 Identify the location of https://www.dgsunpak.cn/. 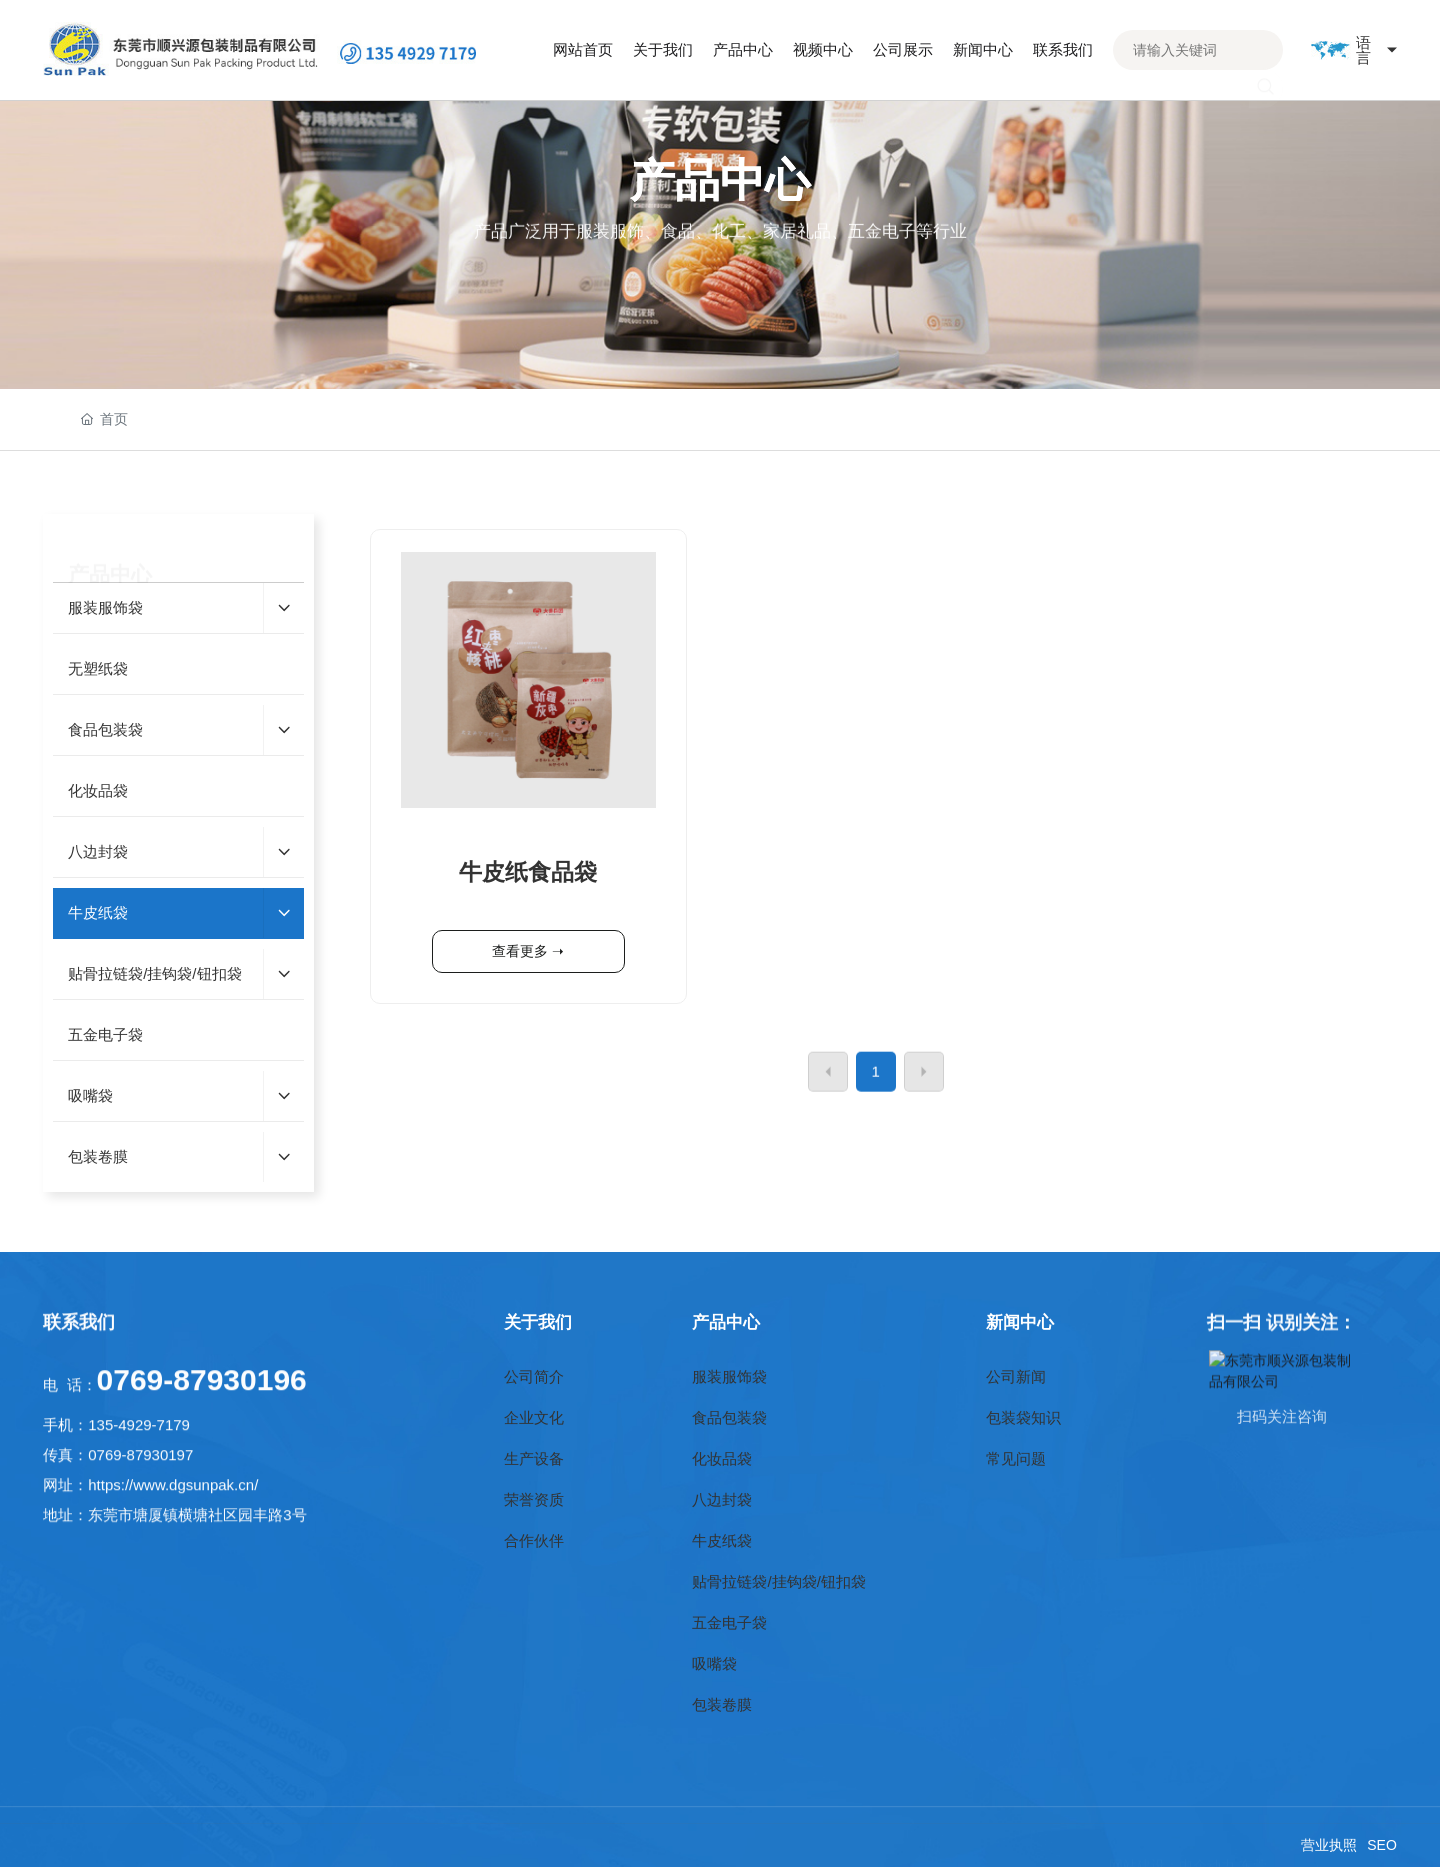
(173, 1637).